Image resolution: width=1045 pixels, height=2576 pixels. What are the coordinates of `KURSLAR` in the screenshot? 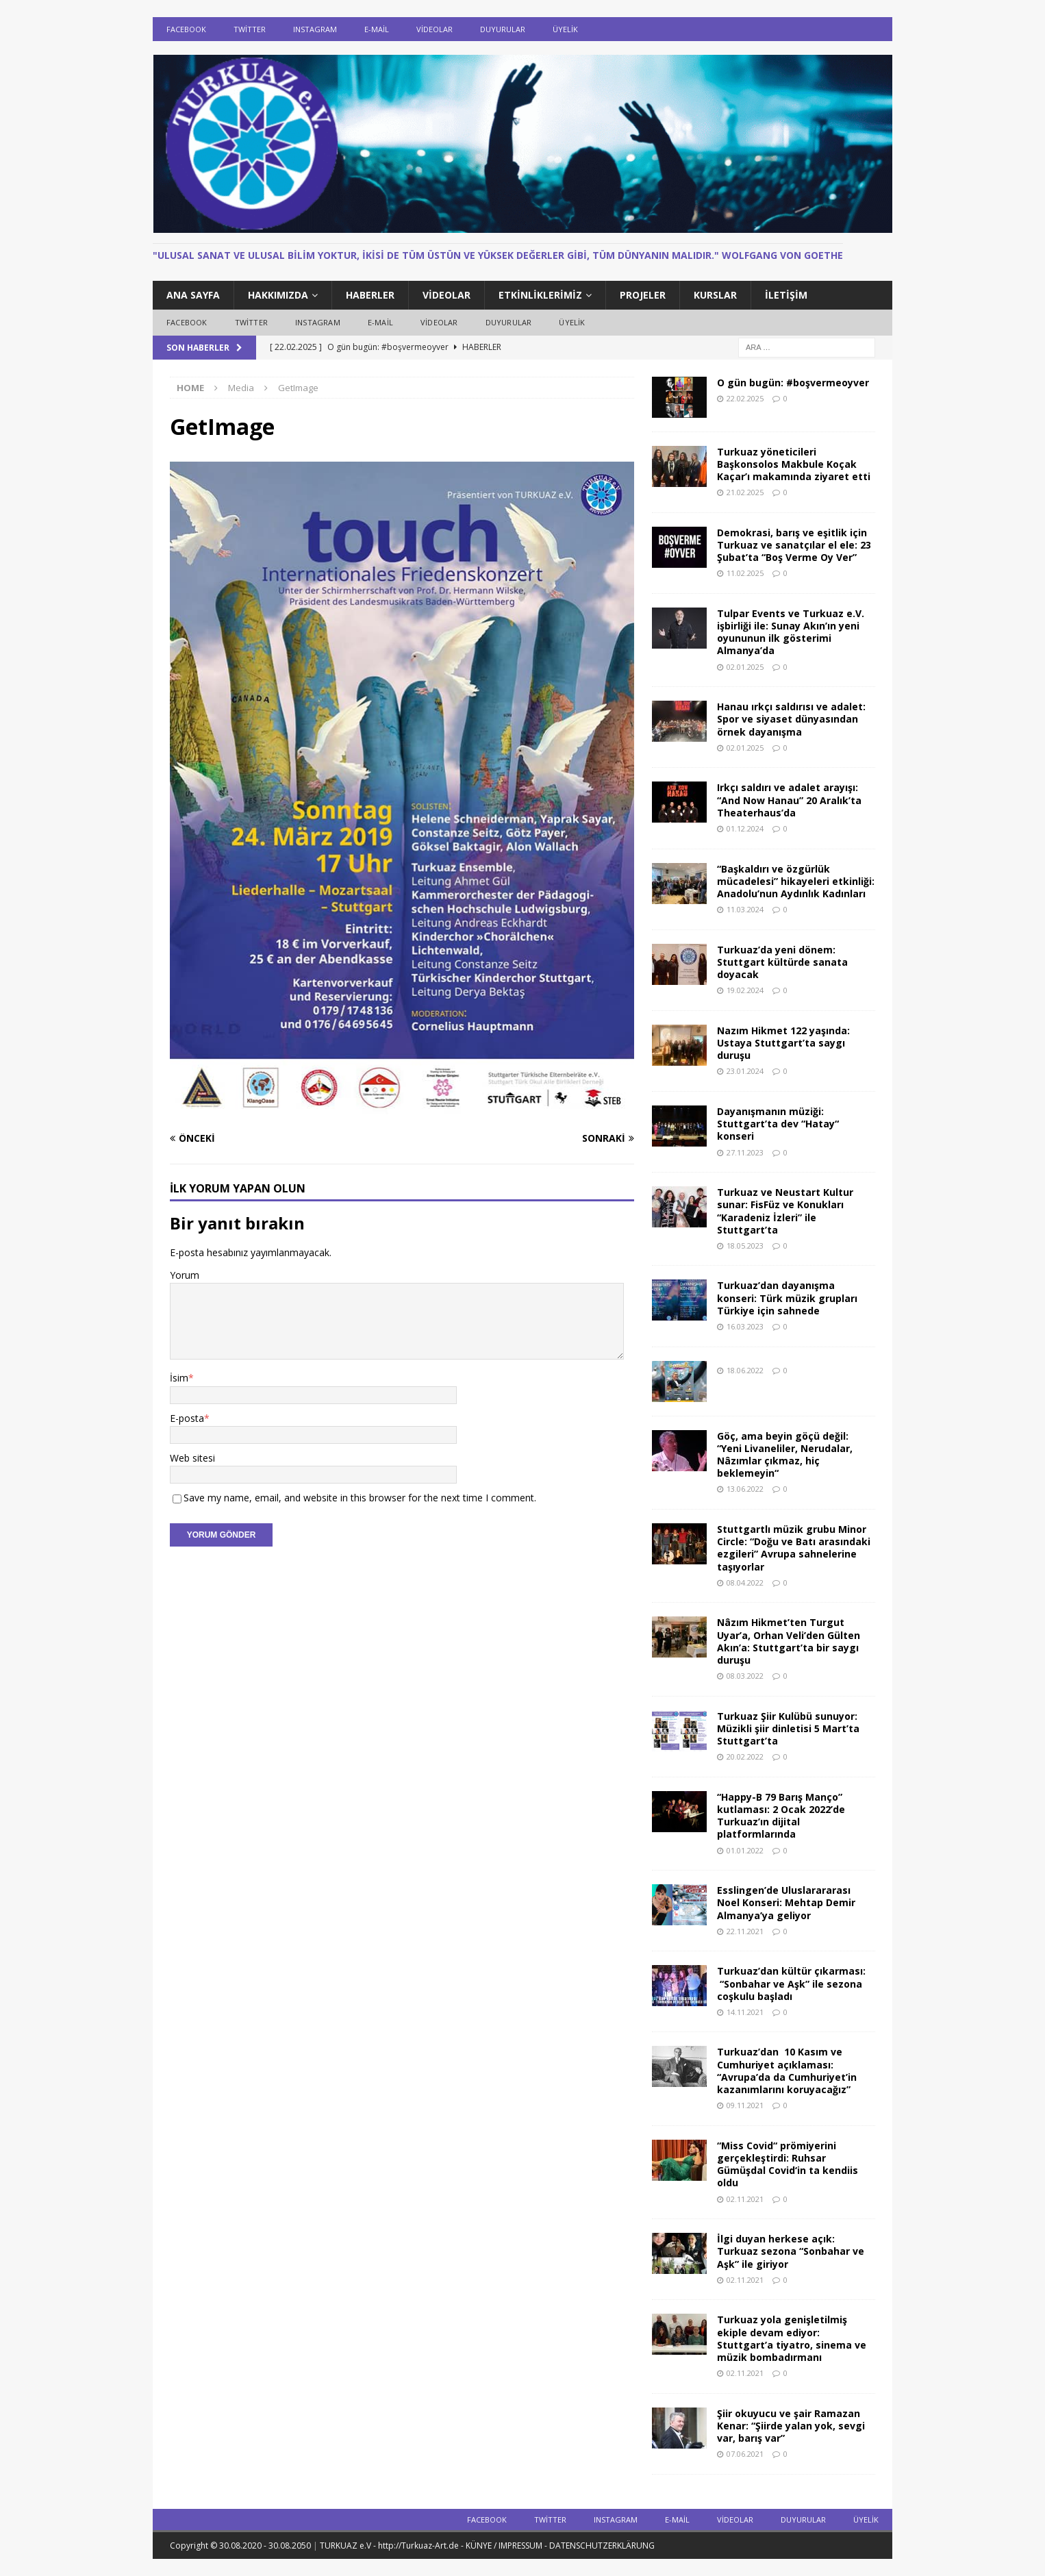 It's located at (715, 294).